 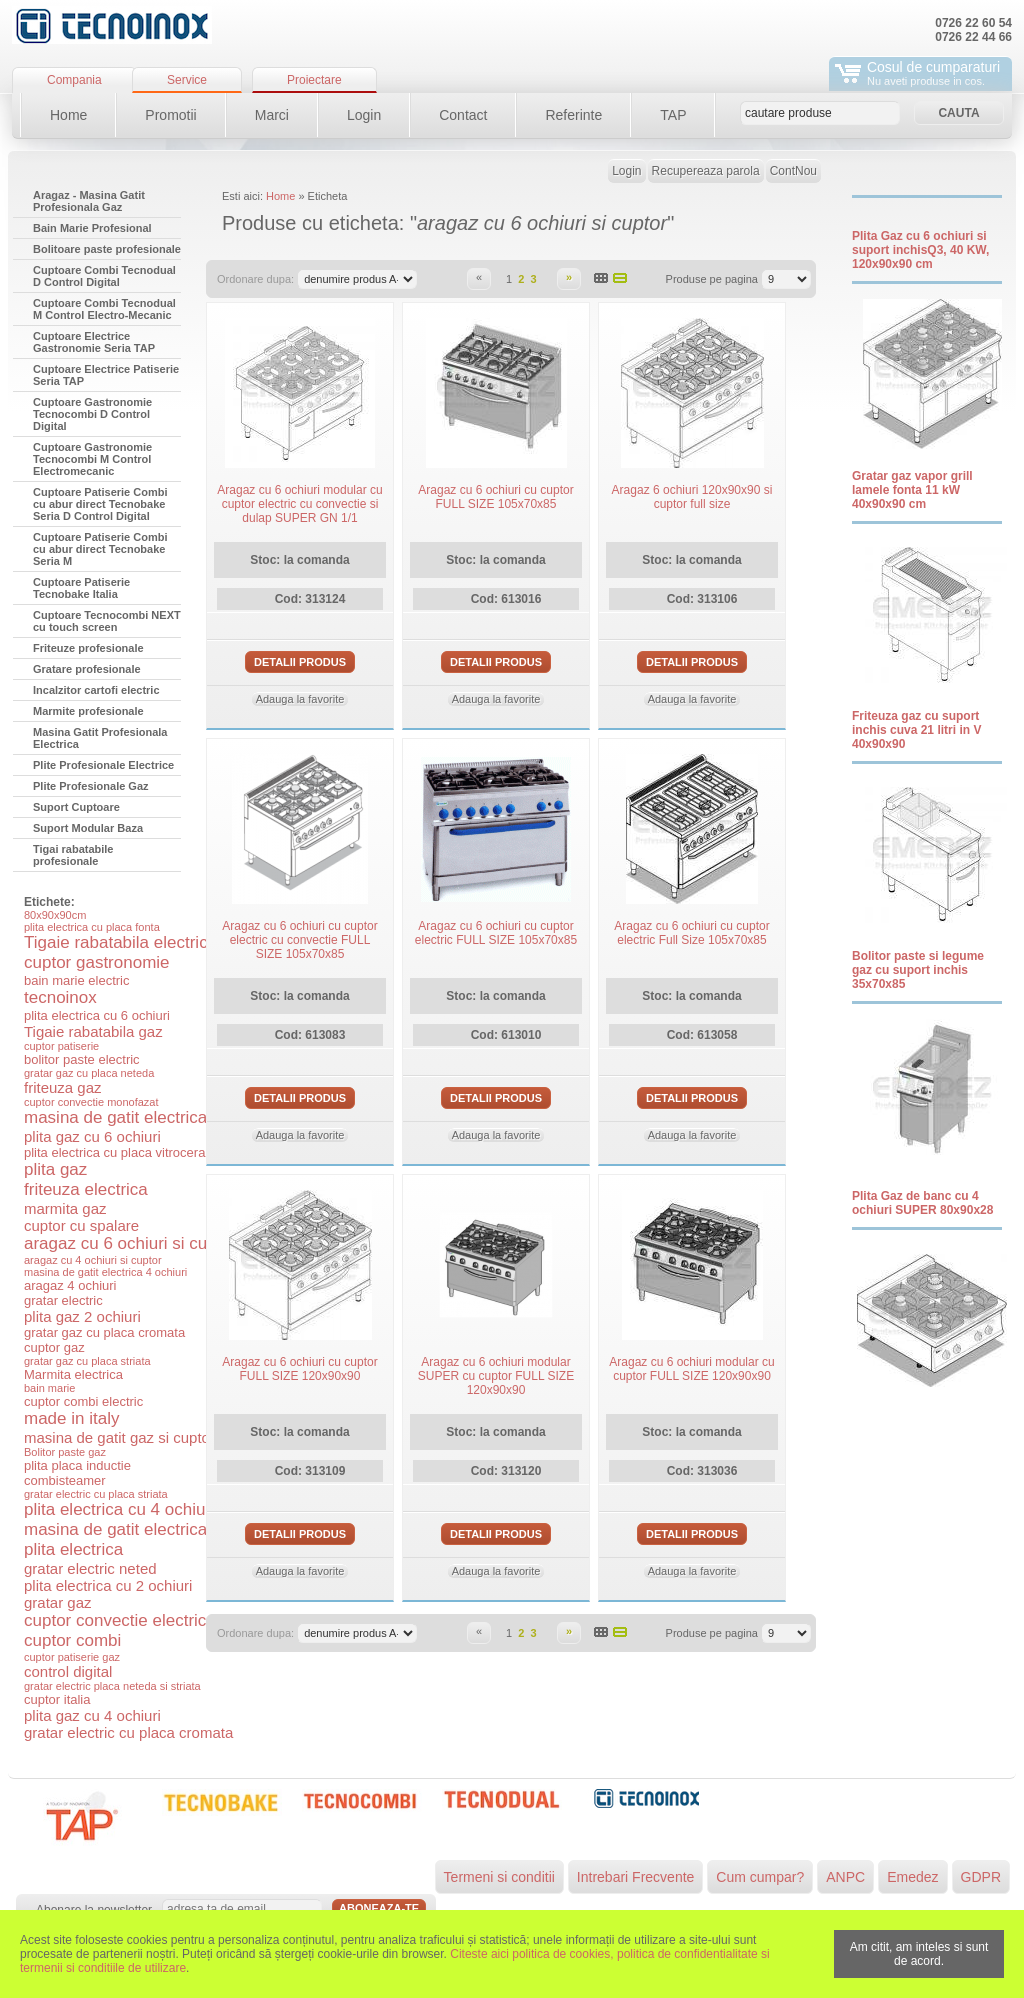 What do you see at coordinates (145, 1437) in the screenshot?
I see `masina de gatit gaz si cuptor electric` at bounding box center [145, 1437].